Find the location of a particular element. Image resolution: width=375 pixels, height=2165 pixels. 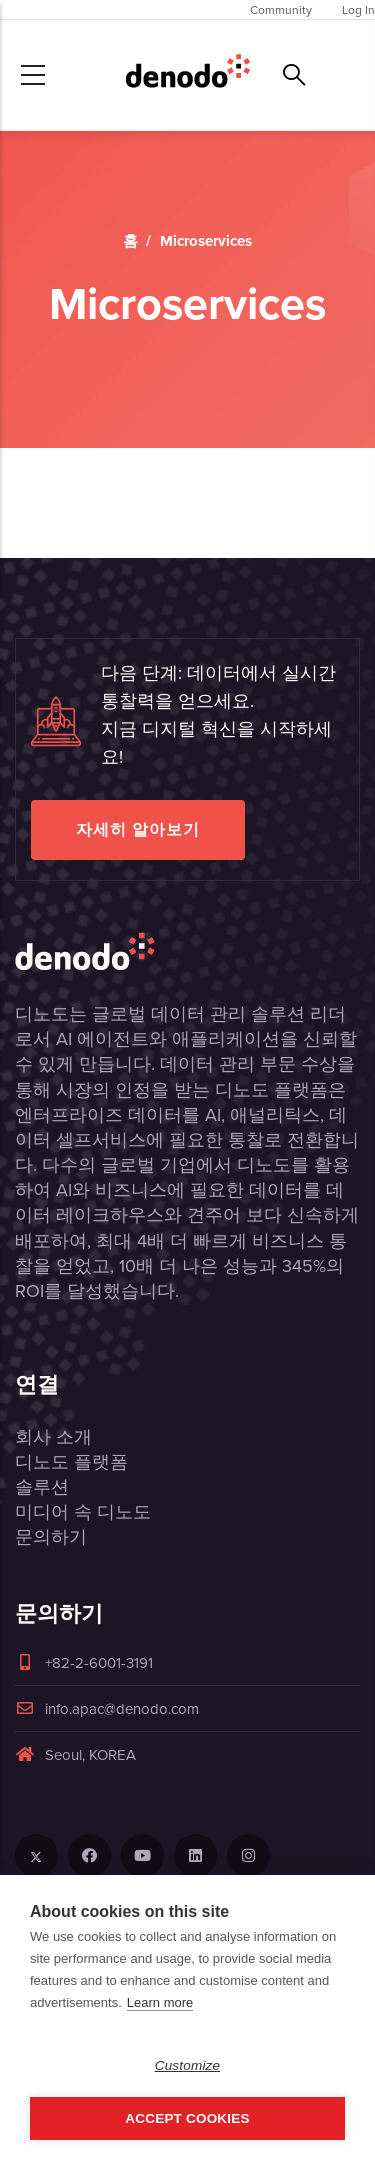

Log In is located at coordinates (358, 9).